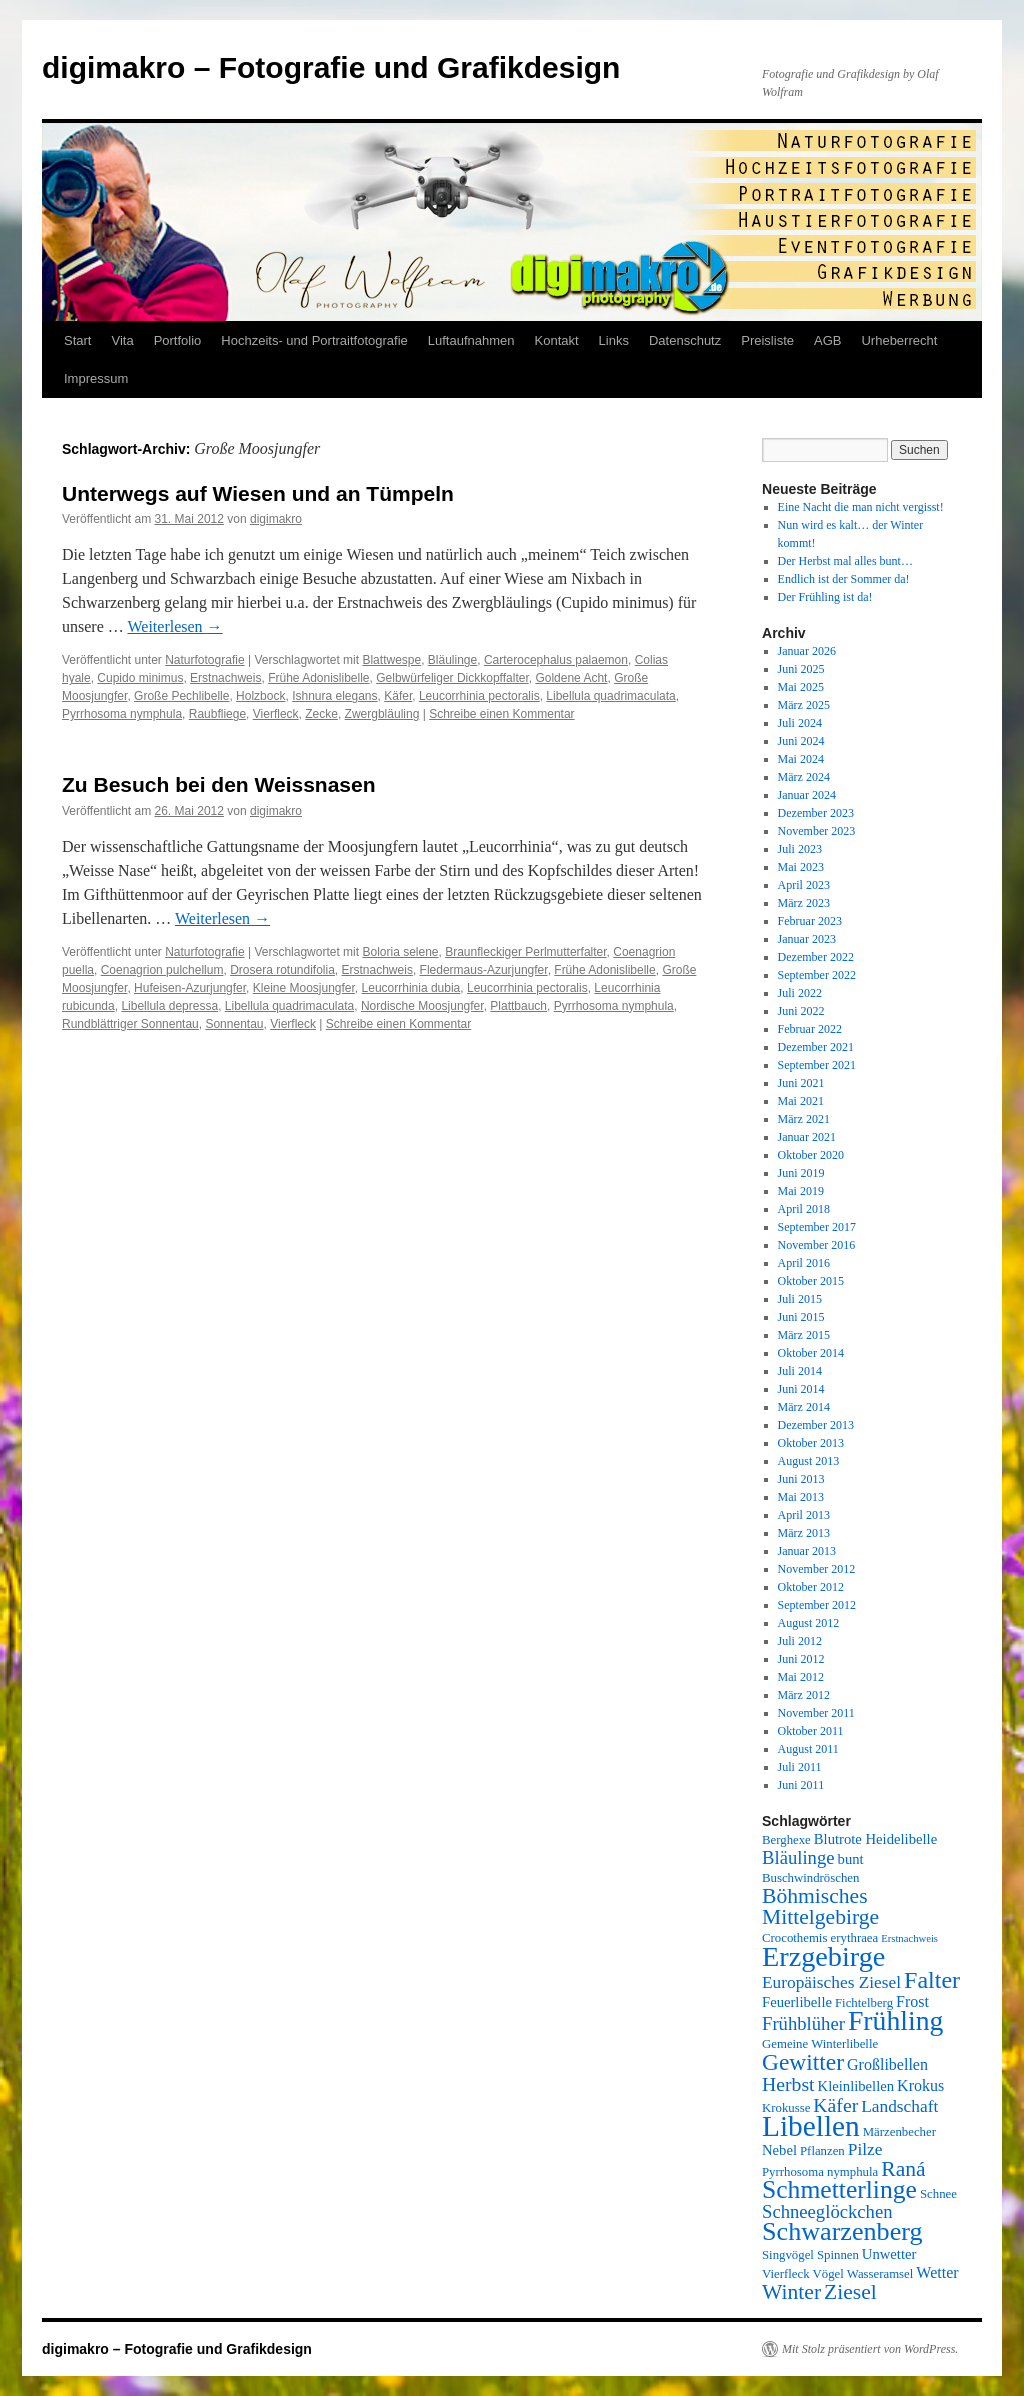  Describe the element at coordinates (525, 952) in the screenshot. I see `Braunfleckiger Perlmutterfalter` at that location.